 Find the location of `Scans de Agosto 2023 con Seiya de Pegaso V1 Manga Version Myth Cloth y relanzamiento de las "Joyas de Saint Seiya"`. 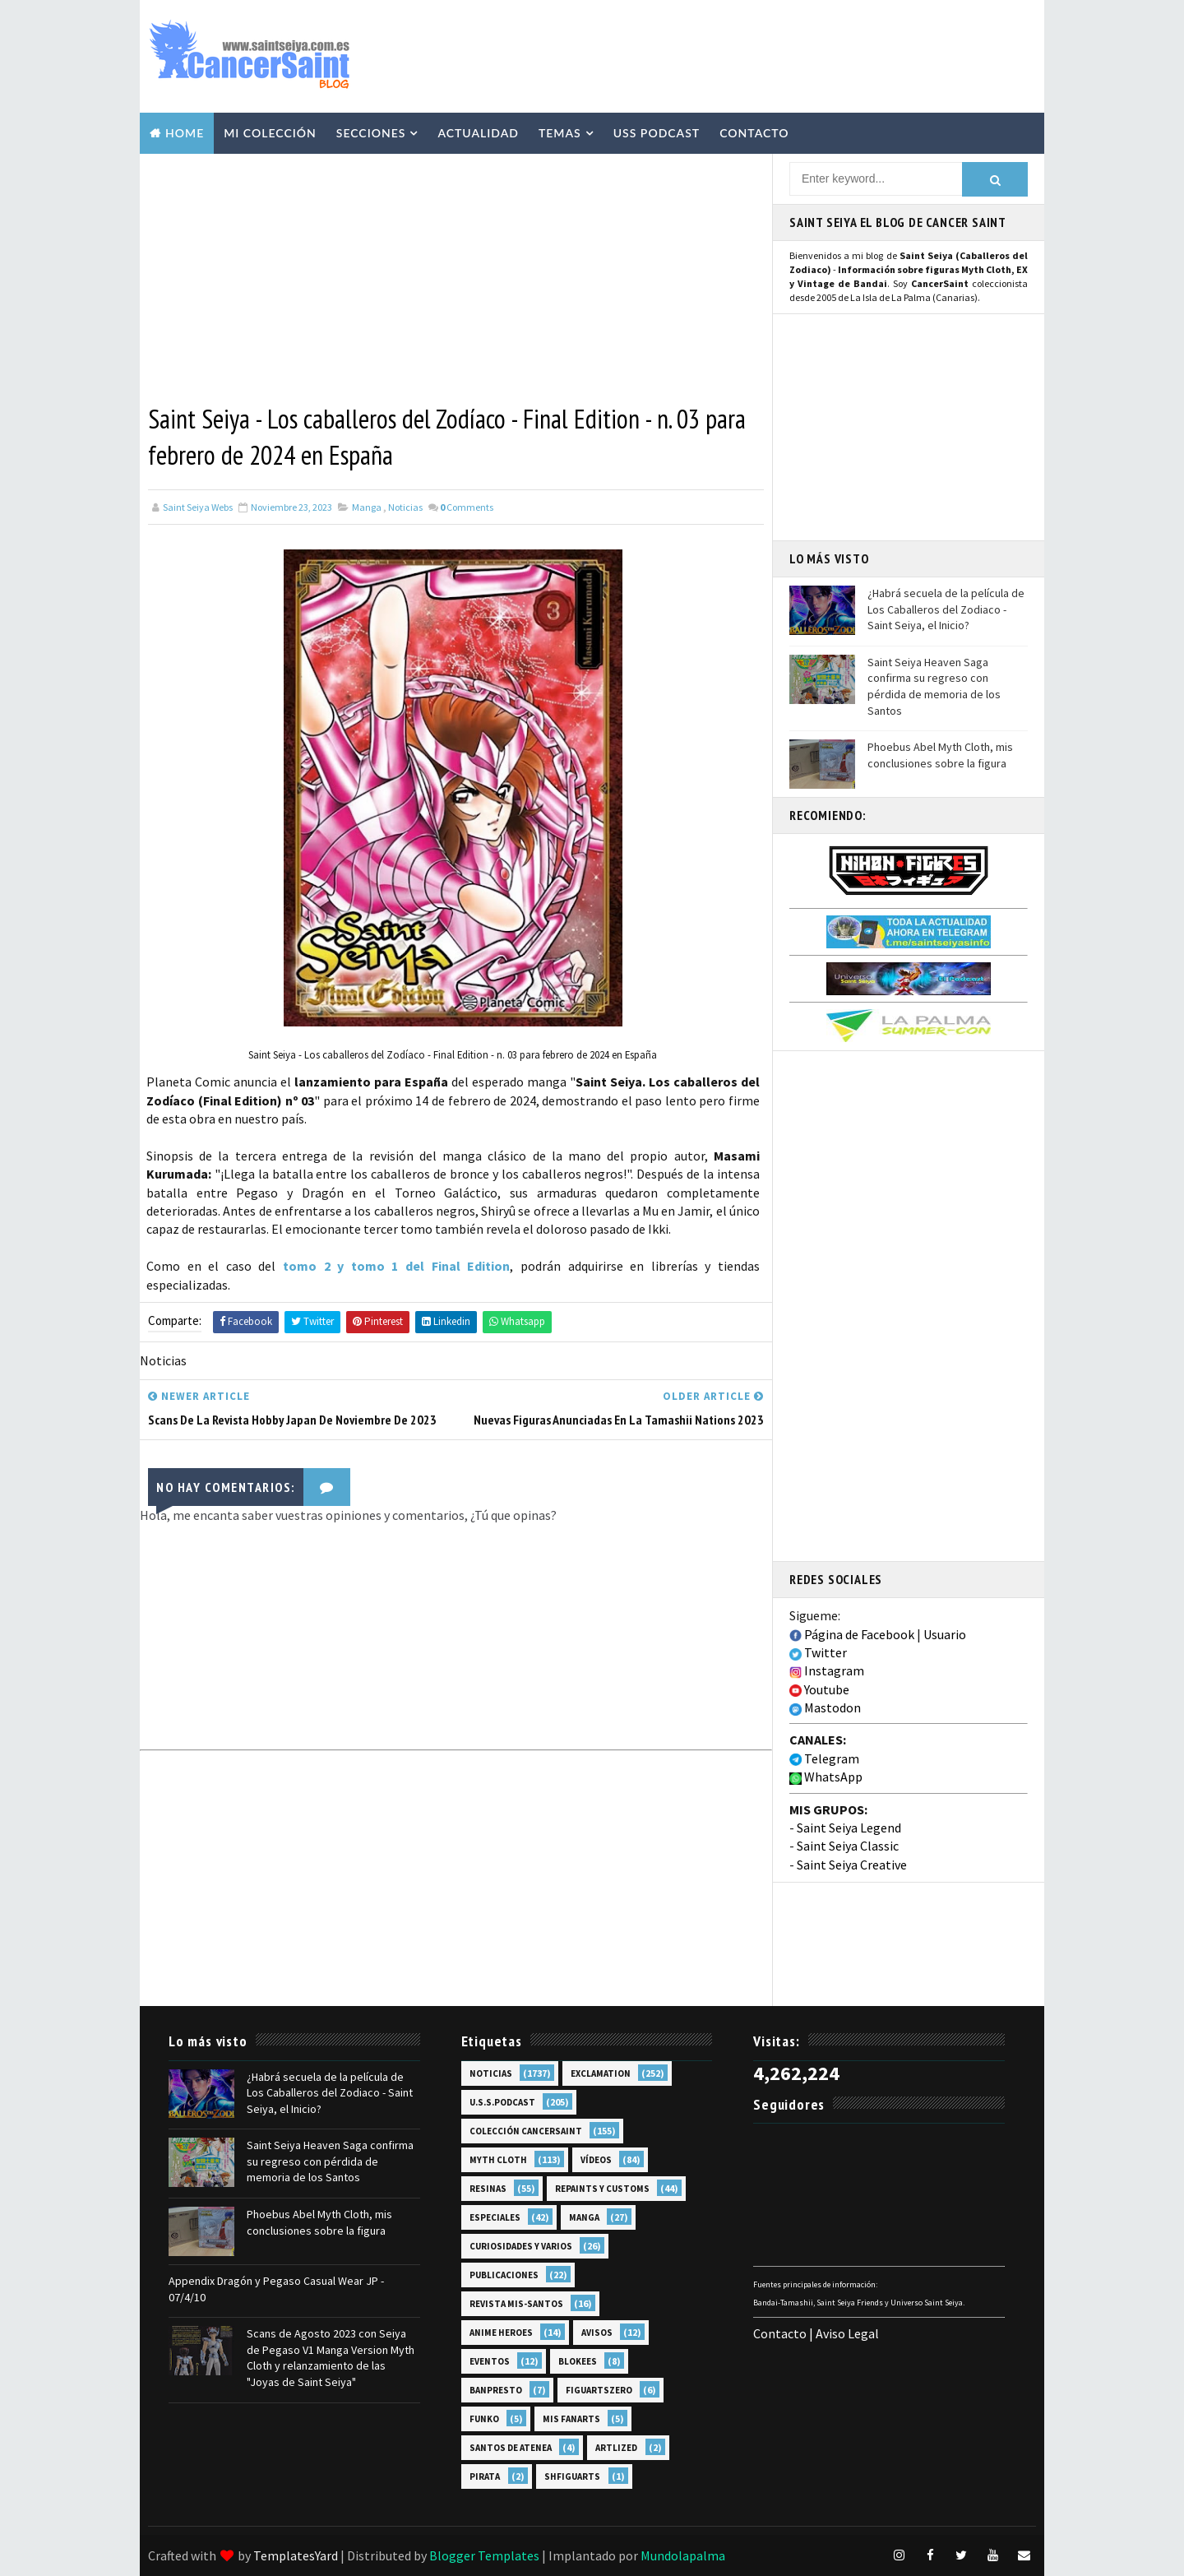

Scans de Agosto 2023 con Seiya de Pegaso V1 Manga Version Myth Cloth y relanzamiento de las "Joyas de Saint Seiya" is located at coordinates (330, 2357).